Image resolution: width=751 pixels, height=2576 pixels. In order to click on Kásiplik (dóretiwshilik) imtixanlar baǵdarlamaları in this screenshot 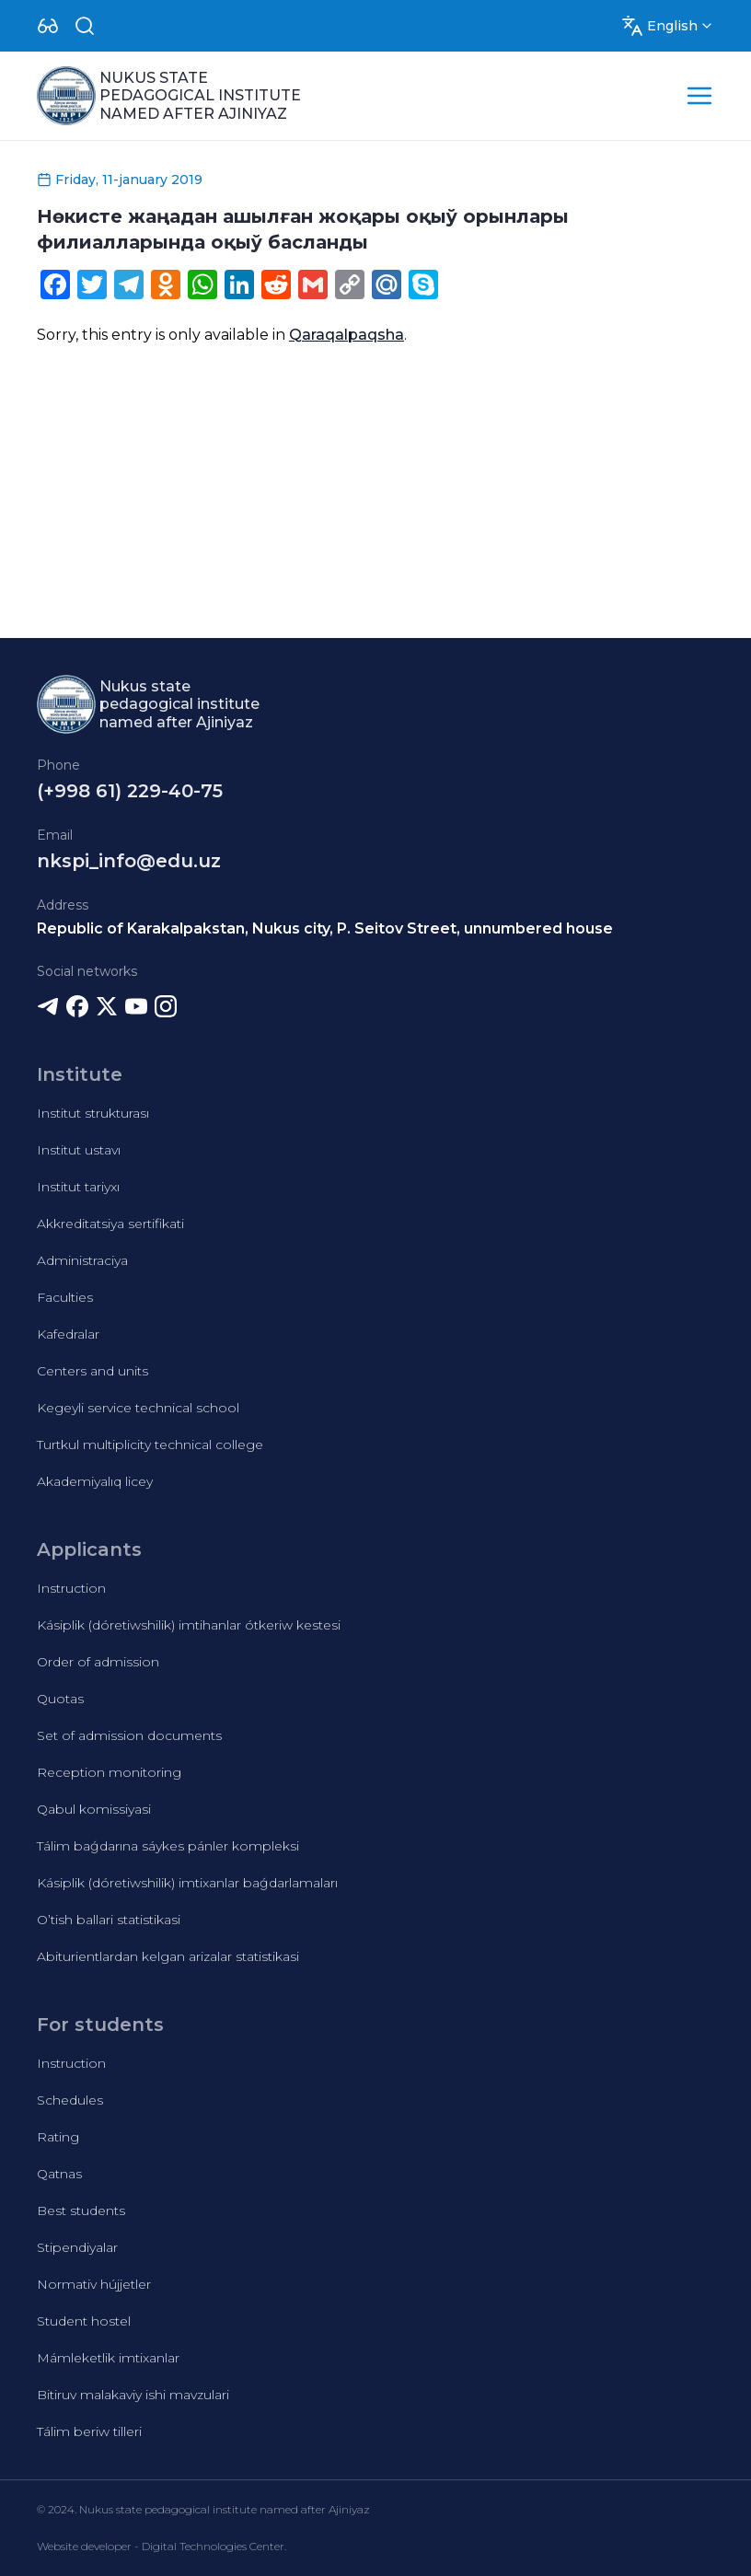, I will do `click(187, 1882)`.